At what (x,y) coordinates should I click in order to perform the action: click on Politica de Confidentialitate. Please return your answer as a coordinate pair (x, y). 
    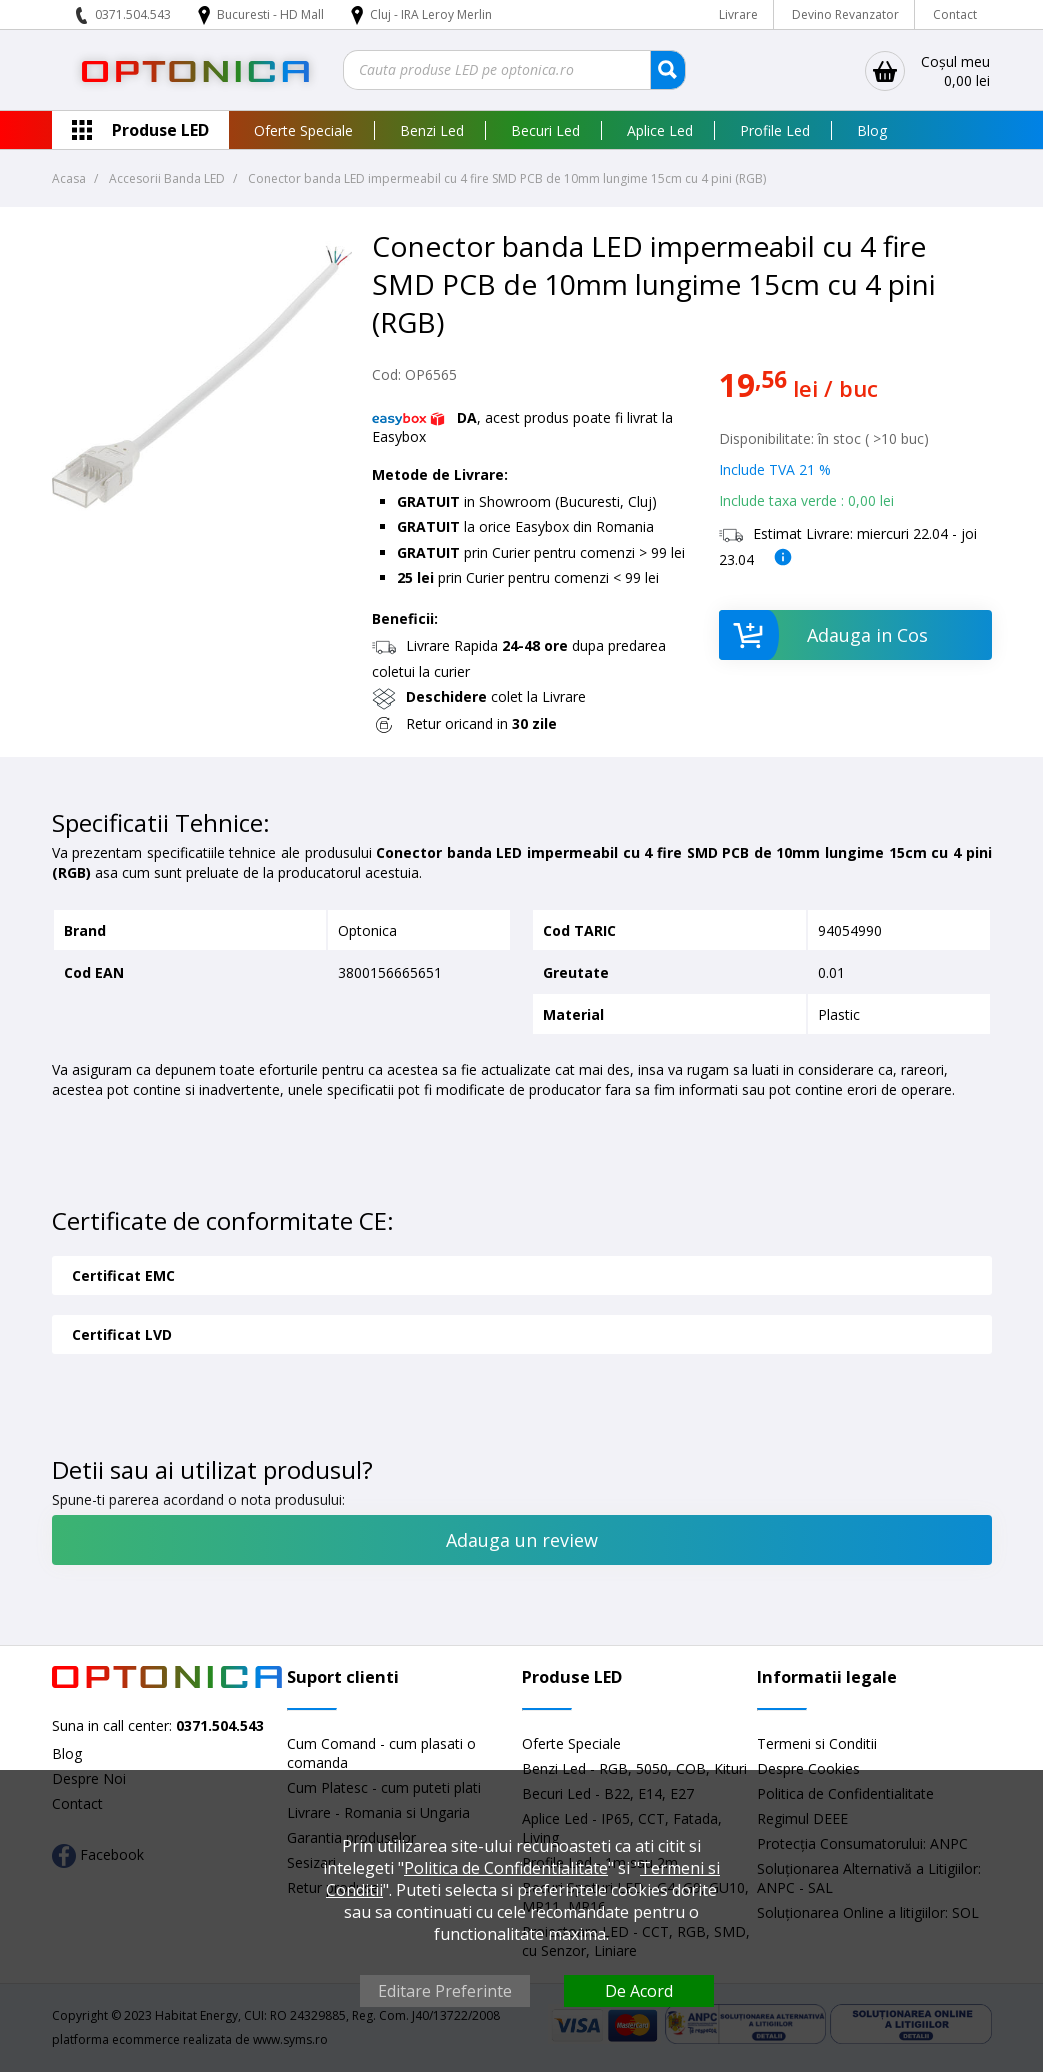
    Looking at the image, I should click on (506, 1868).